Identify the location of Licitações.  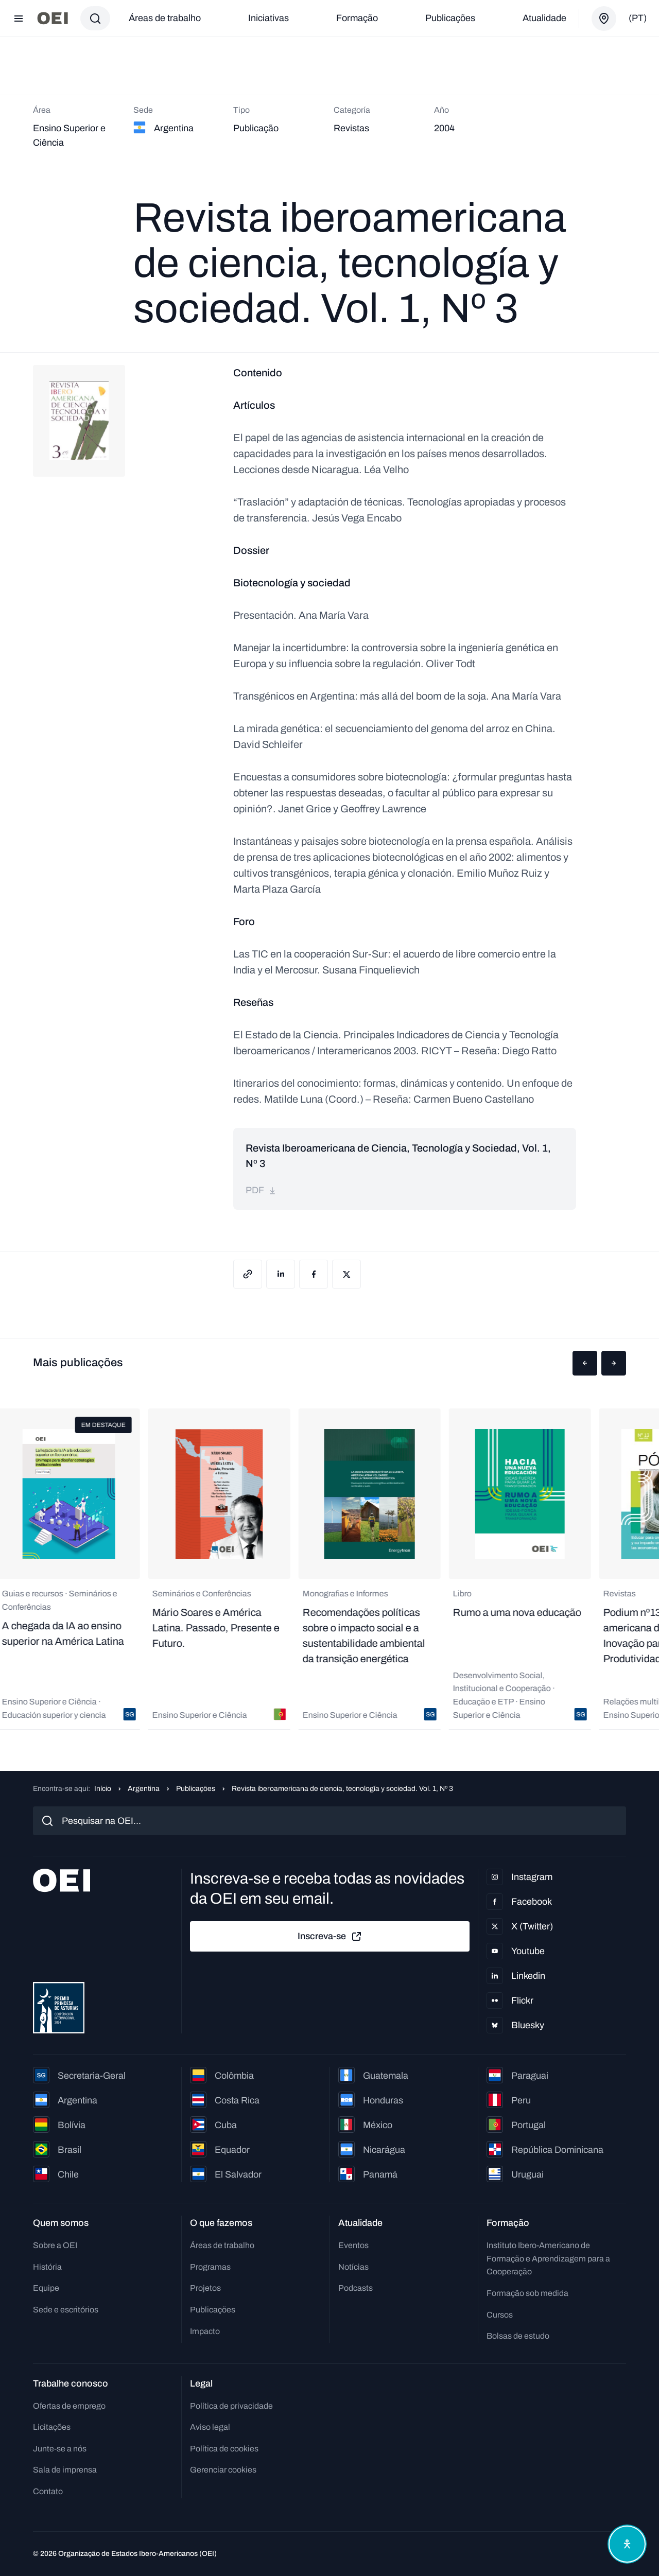
(52, 2427).